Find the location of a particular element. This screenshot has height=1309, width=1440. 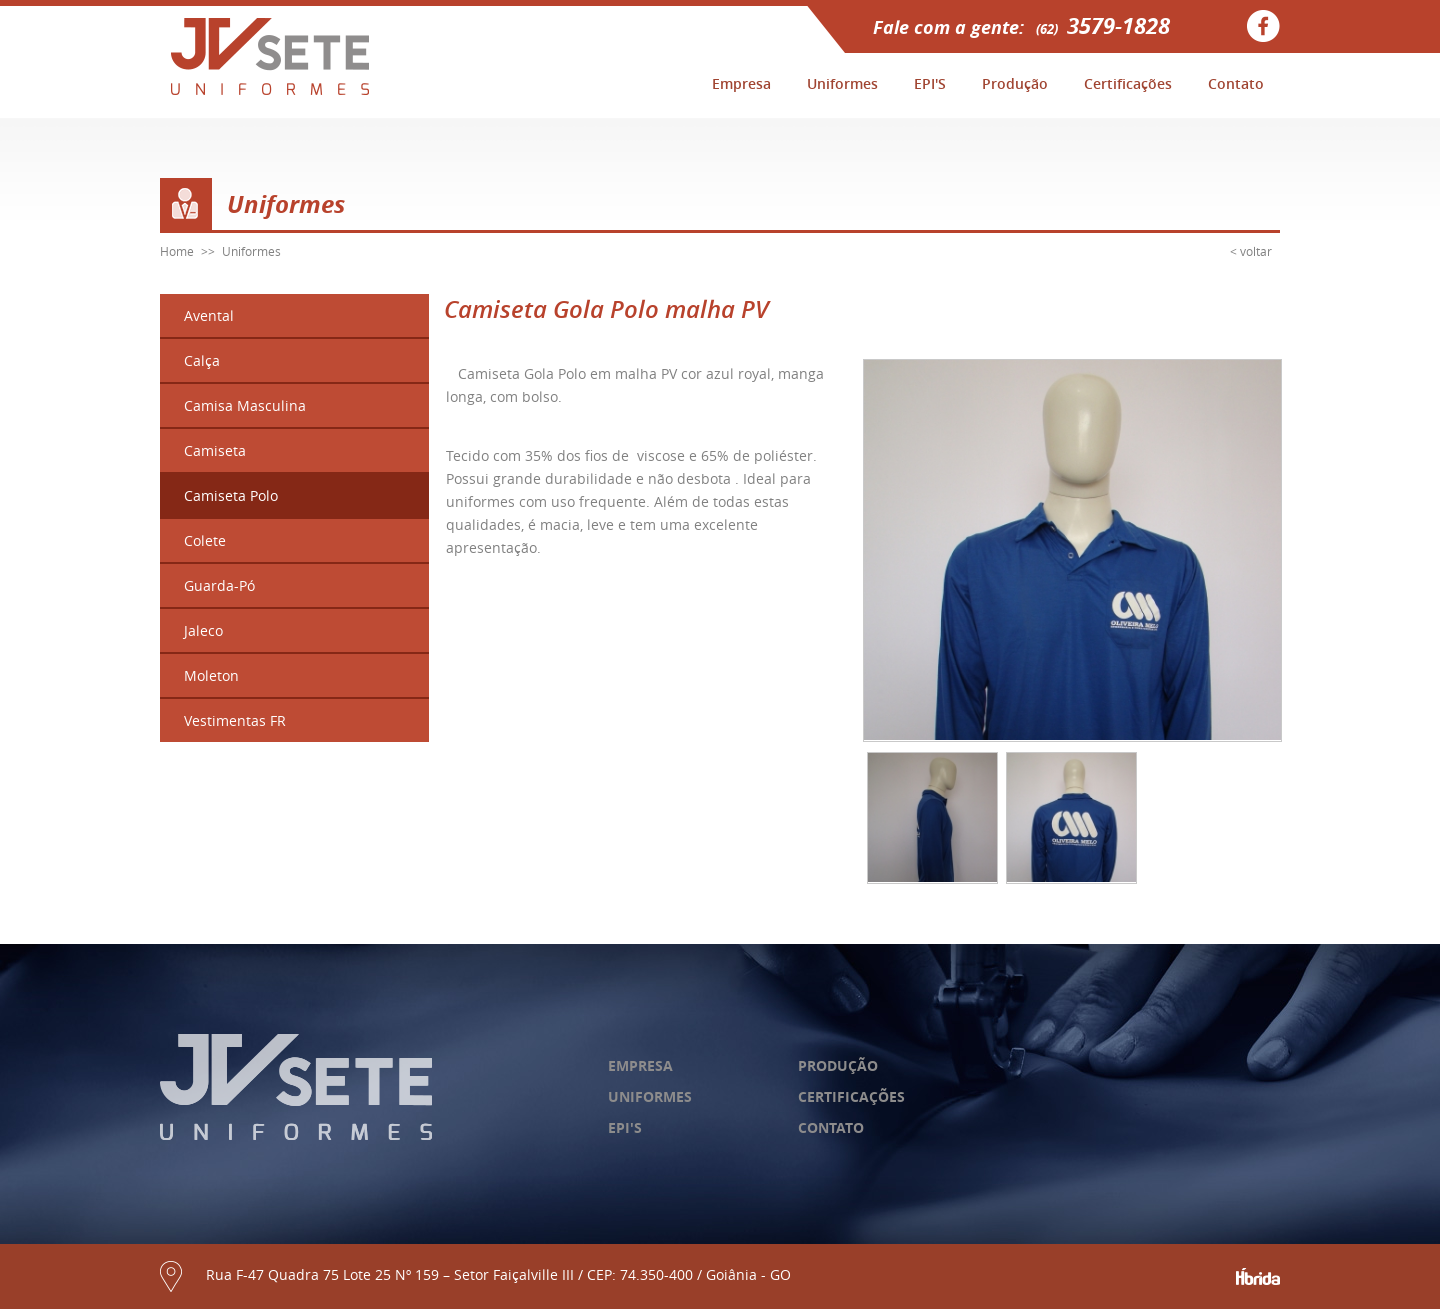

Home is located at coordinates (177, 251).